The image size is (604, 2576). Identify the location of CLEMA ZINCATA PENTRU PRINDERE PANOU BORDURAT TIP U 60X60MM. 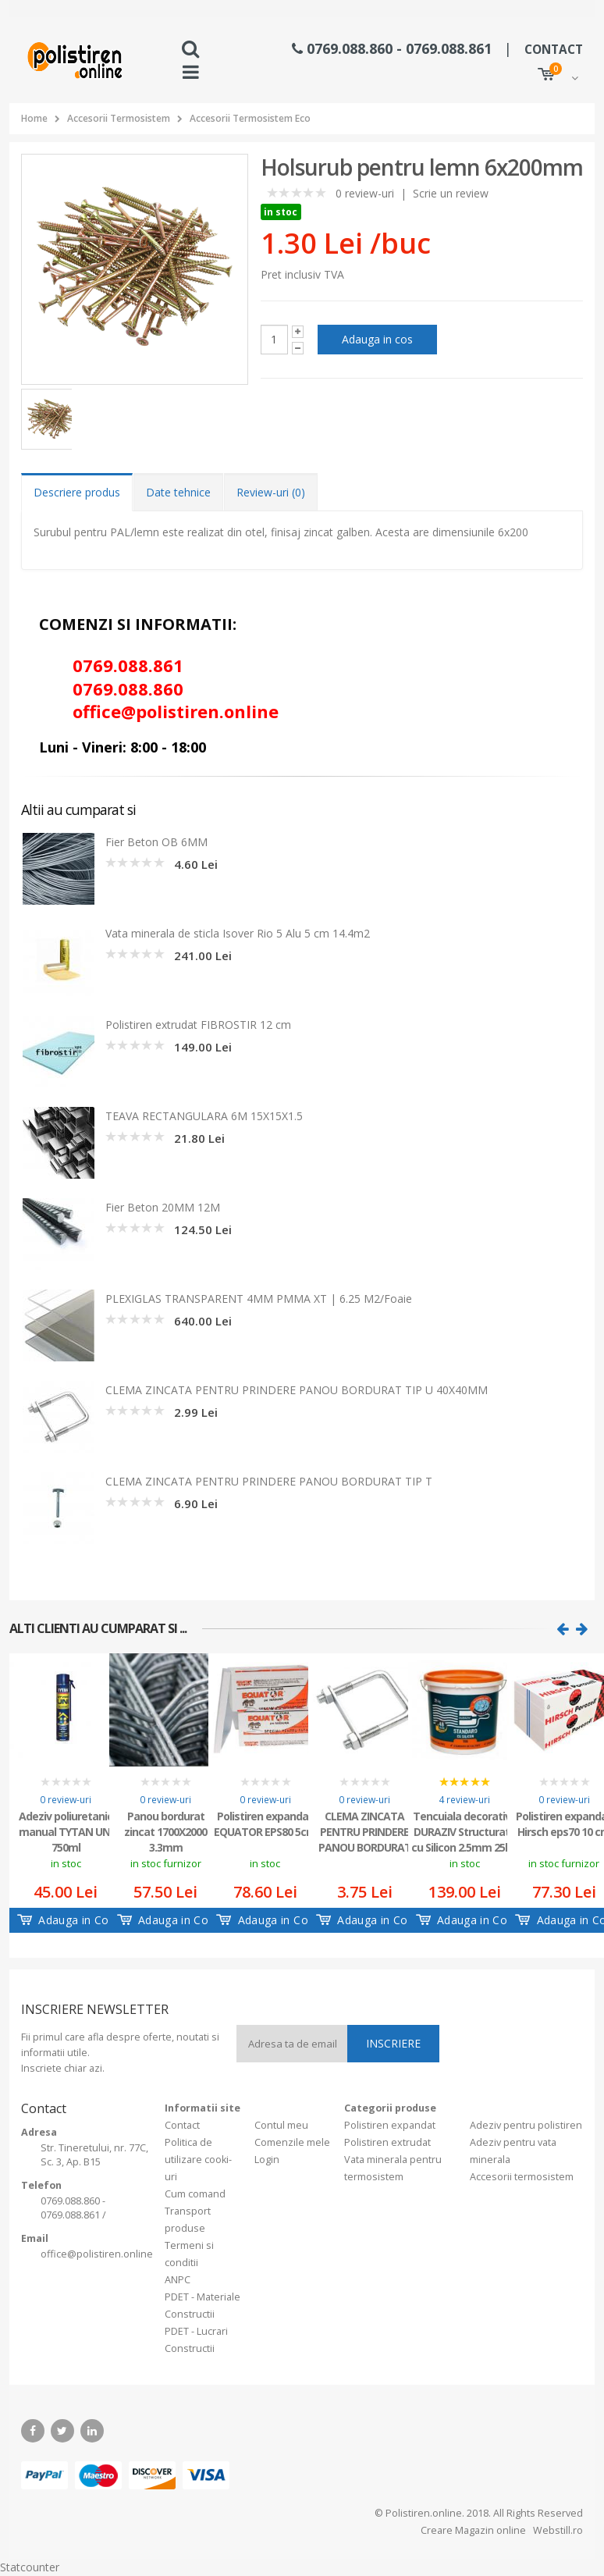
(364, 1830).